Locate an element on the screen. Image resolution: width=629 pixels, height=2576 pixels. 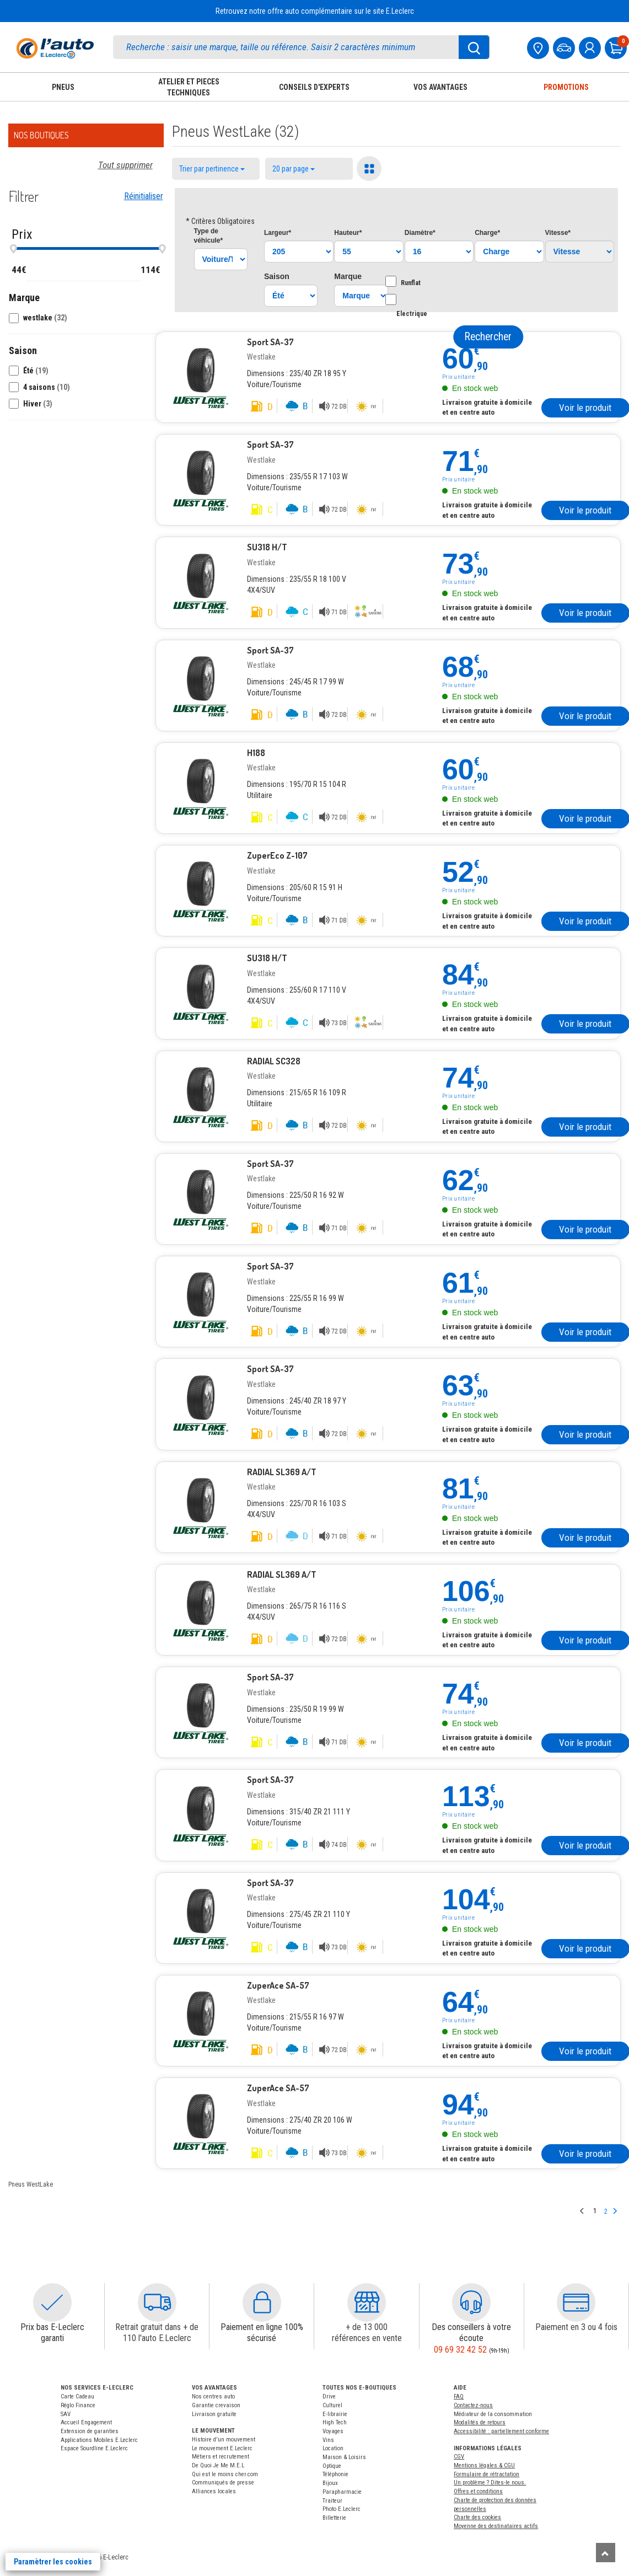
Communiqués de presse is located at coordinates (223, 2482).